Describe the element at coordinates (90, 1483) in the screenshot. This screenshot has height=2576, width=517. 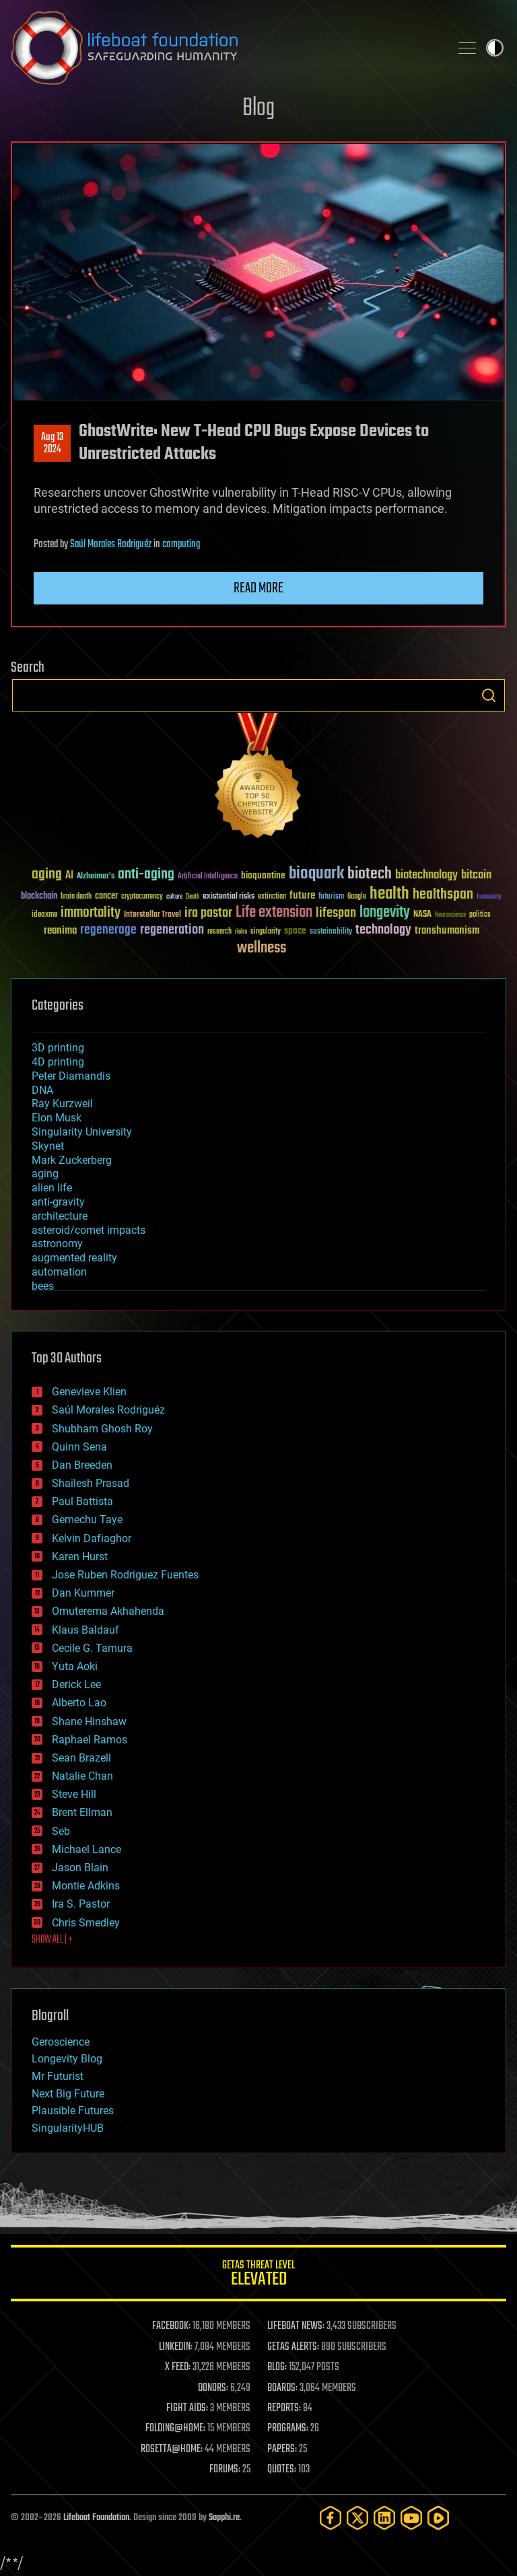
I see `Shailesh Prasad` at that location.